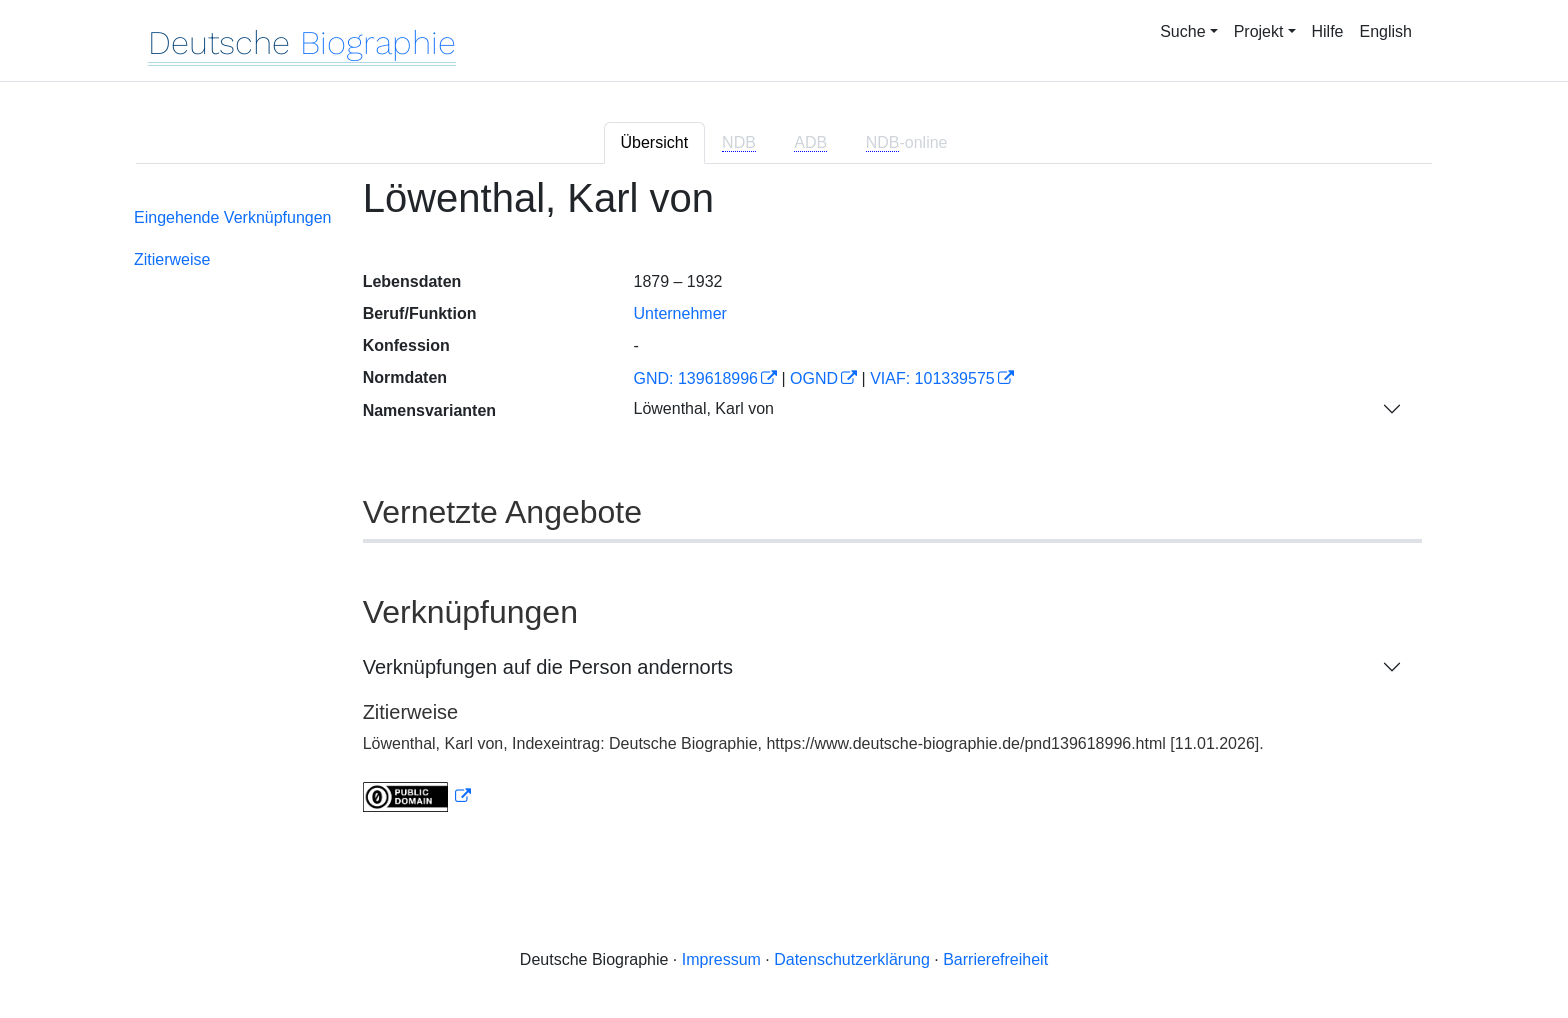 This screenshot has width=1568, height=1018. What do you see at coordinates (721, 959) in the screenshot?
I see `Impressum` at bounding box center [721, 959].